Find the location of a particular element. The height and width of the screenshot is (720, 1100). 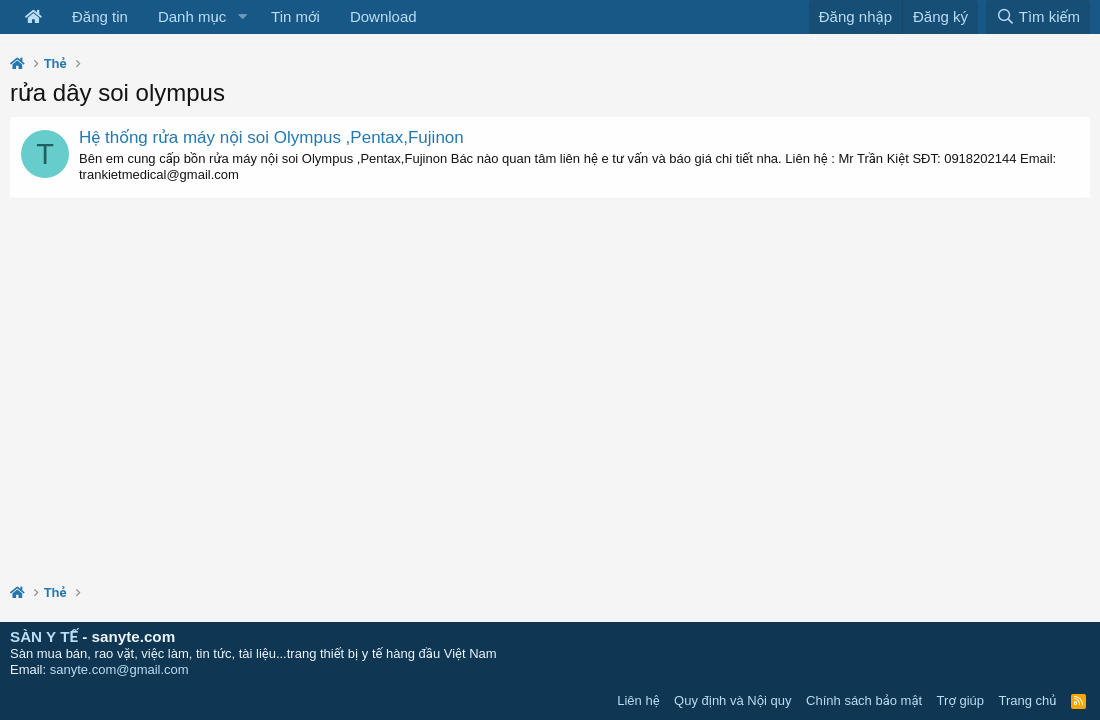

Download is located at coordinates (383, 16).